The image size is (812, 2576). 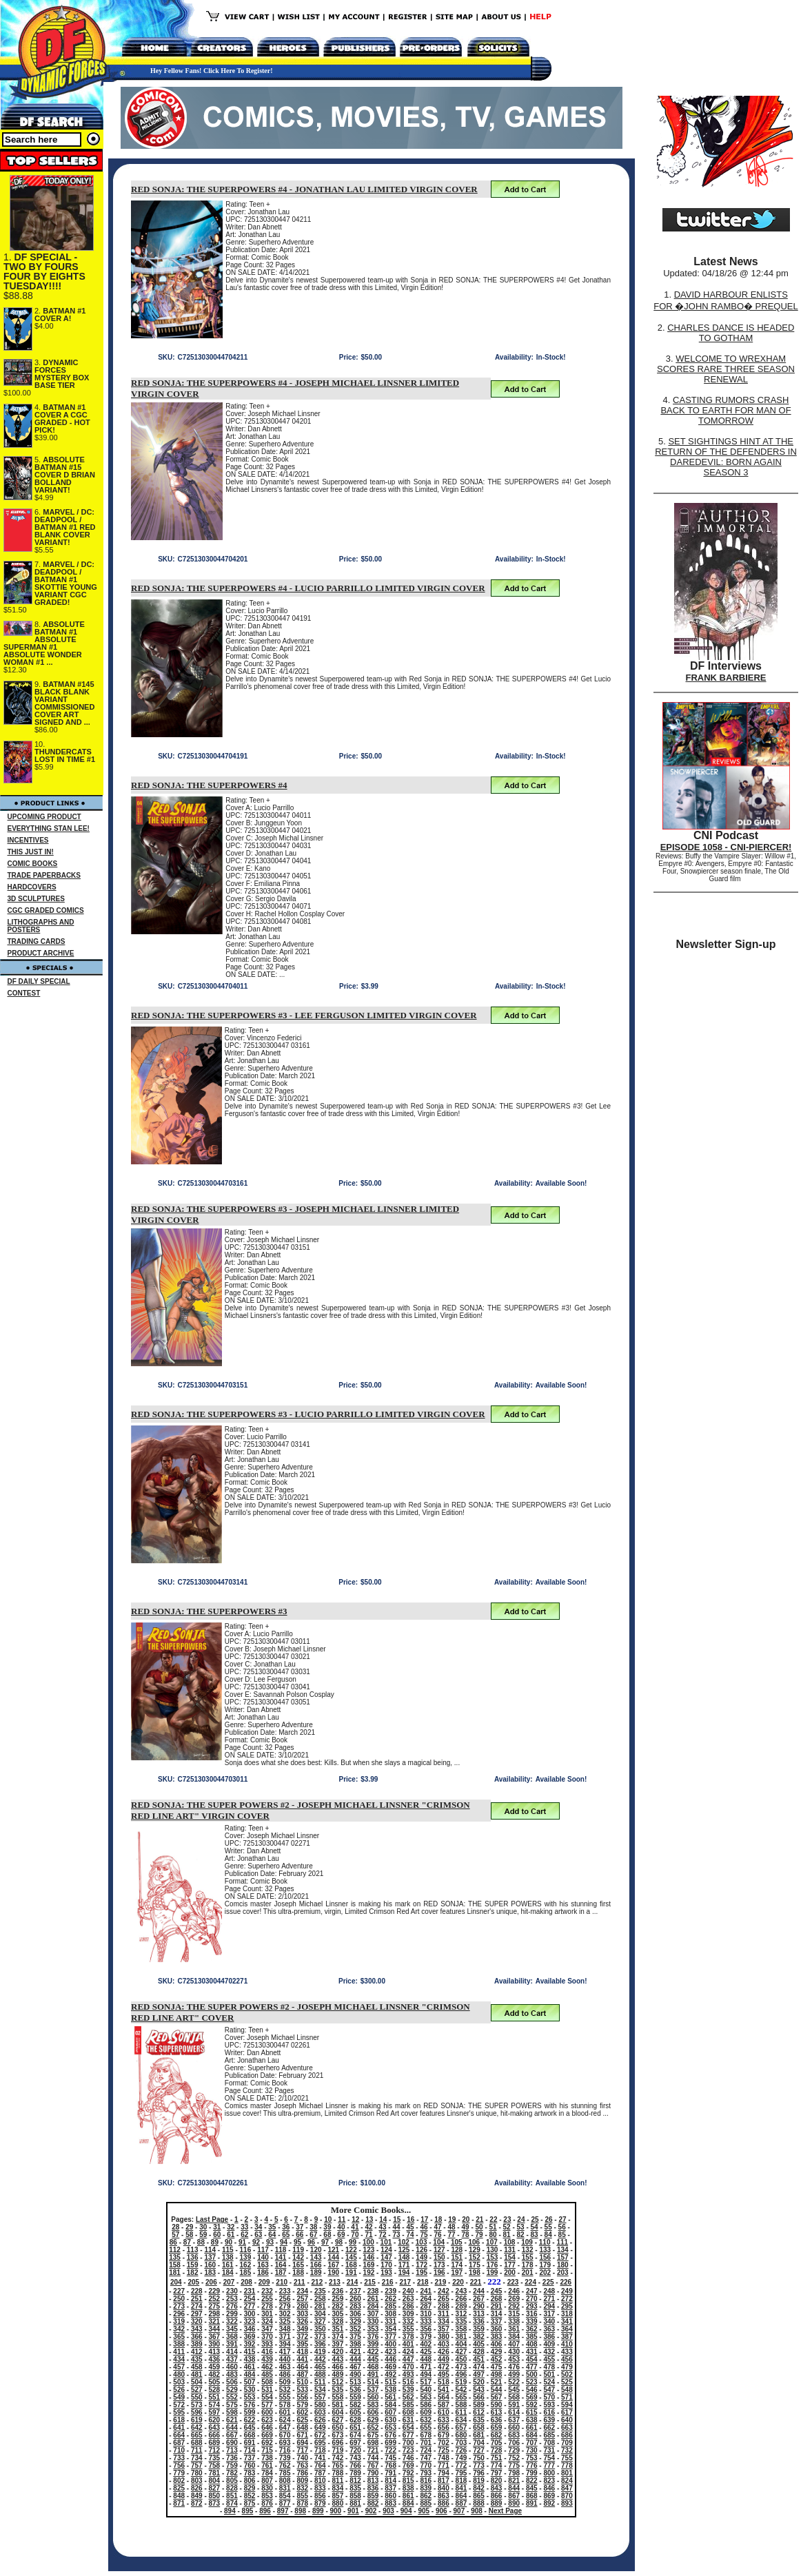 I want to click on 498, so click(x=497, y=2374).